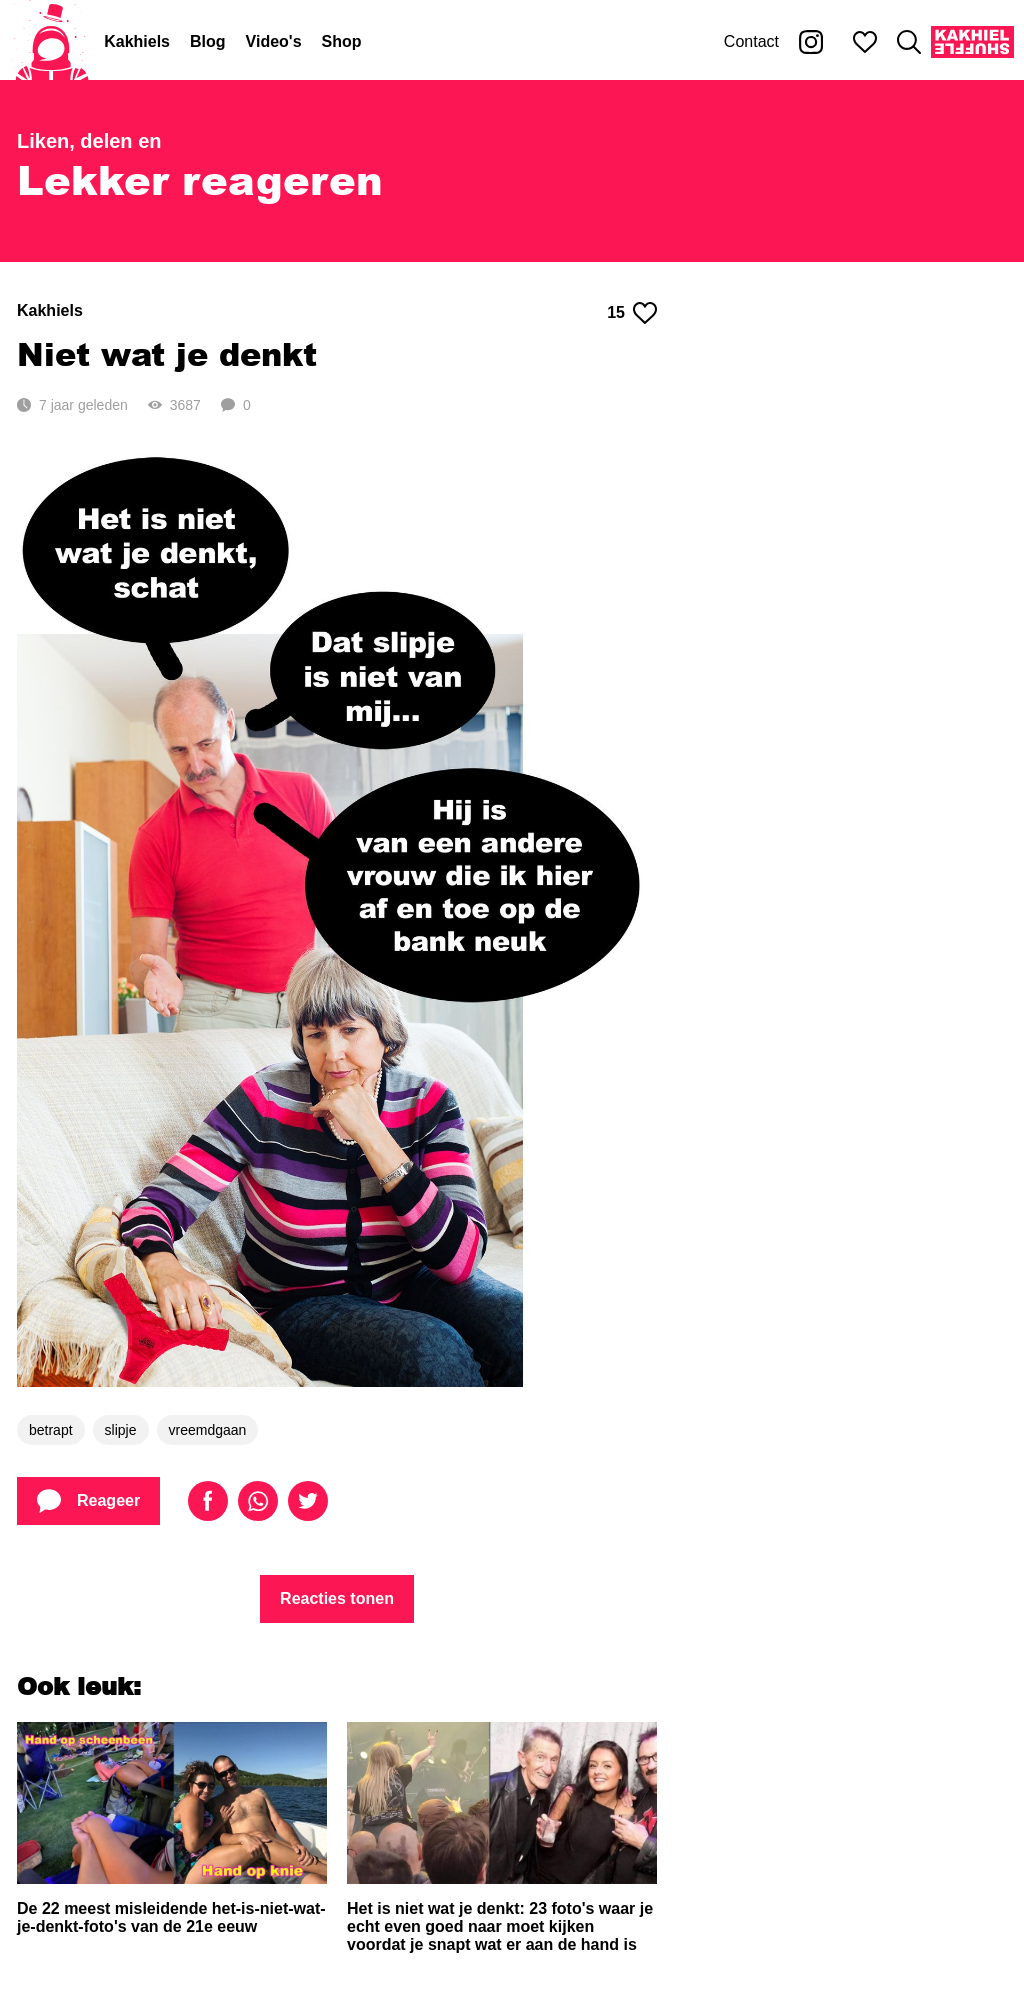 Image resolution: width=1024 pixels, height=2015 pixels. Describe the element at coordinates (52, 42) in the screenshot. I see `[Home]` at that location.